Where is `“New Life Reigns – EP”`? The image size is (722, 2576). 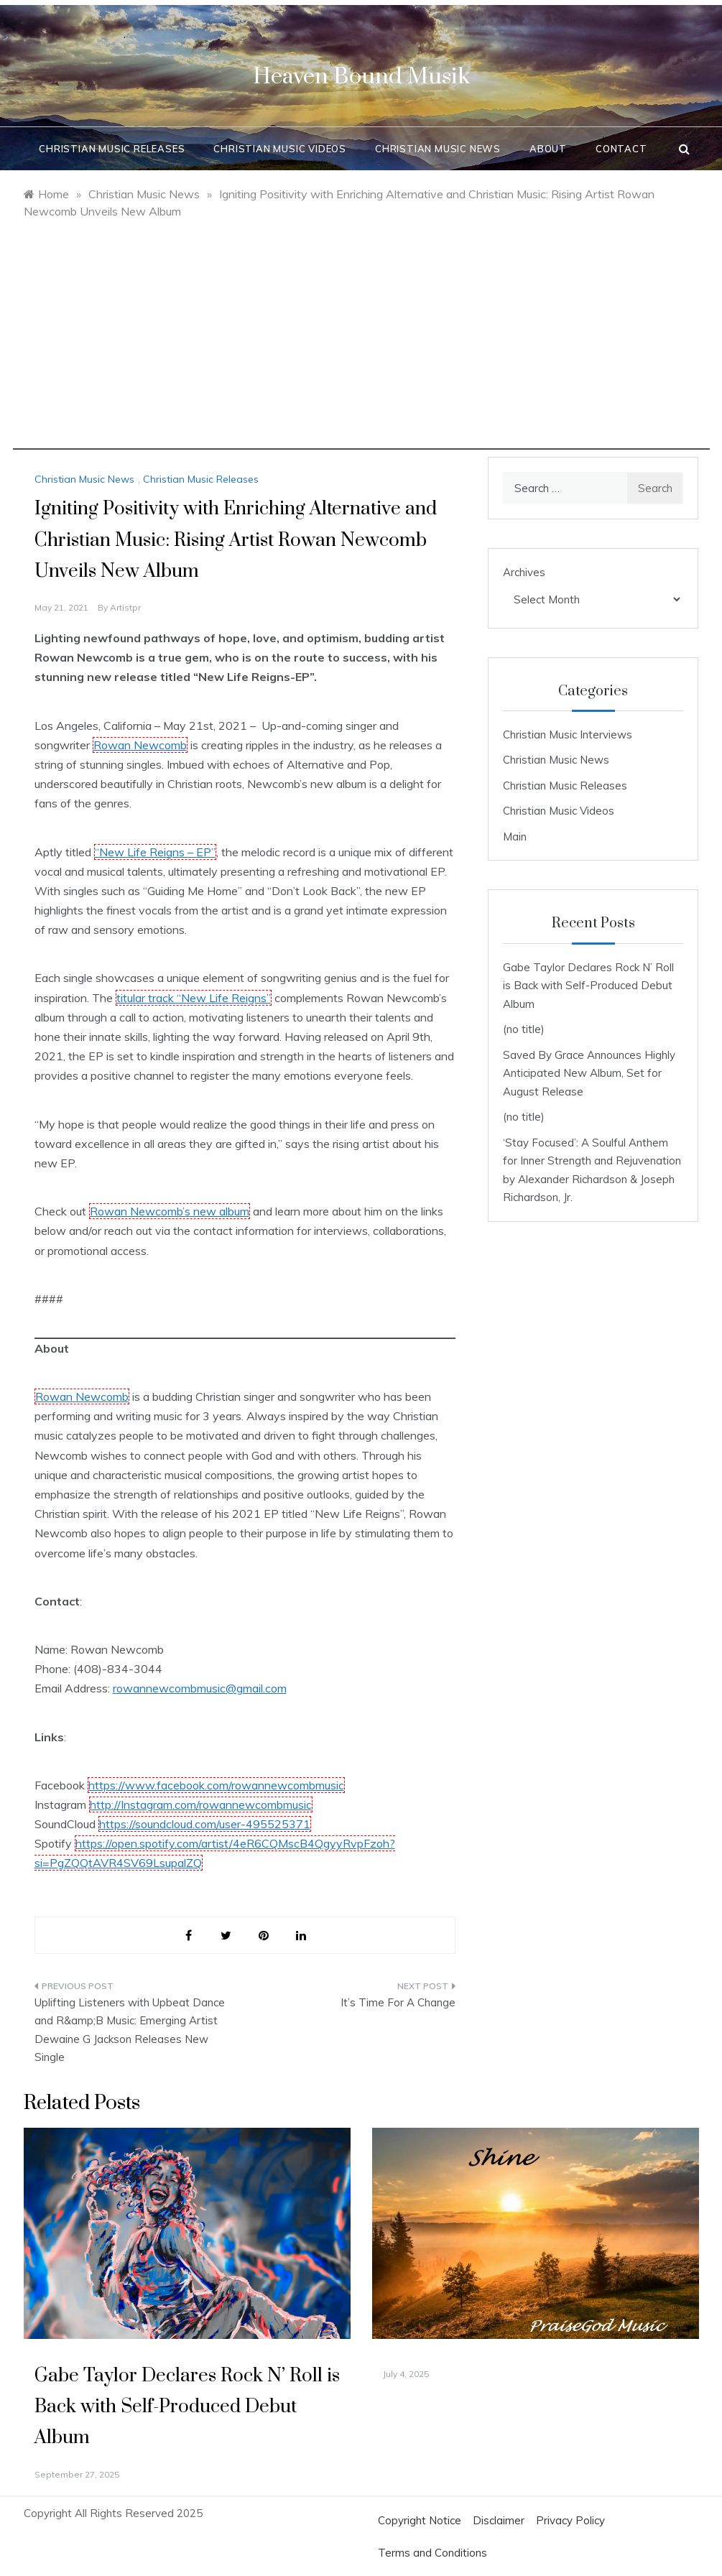
“New Life Reigns – EP” is located at coordinates (155, 852).